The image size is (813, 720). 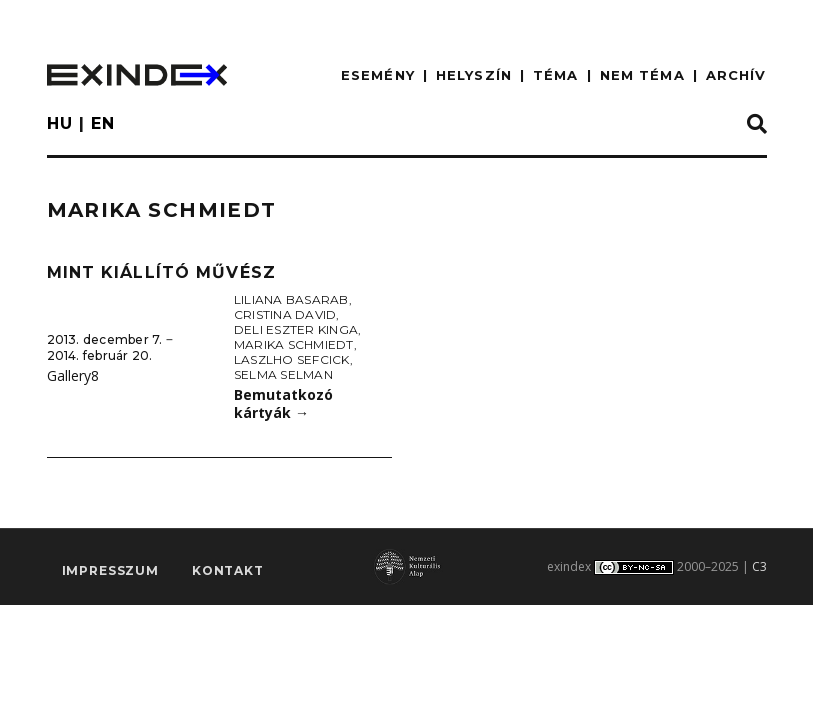 What do you see at coordinates (228, 570) in the screenshot?
I see `Kontakt` at bounding box center [228, 570].